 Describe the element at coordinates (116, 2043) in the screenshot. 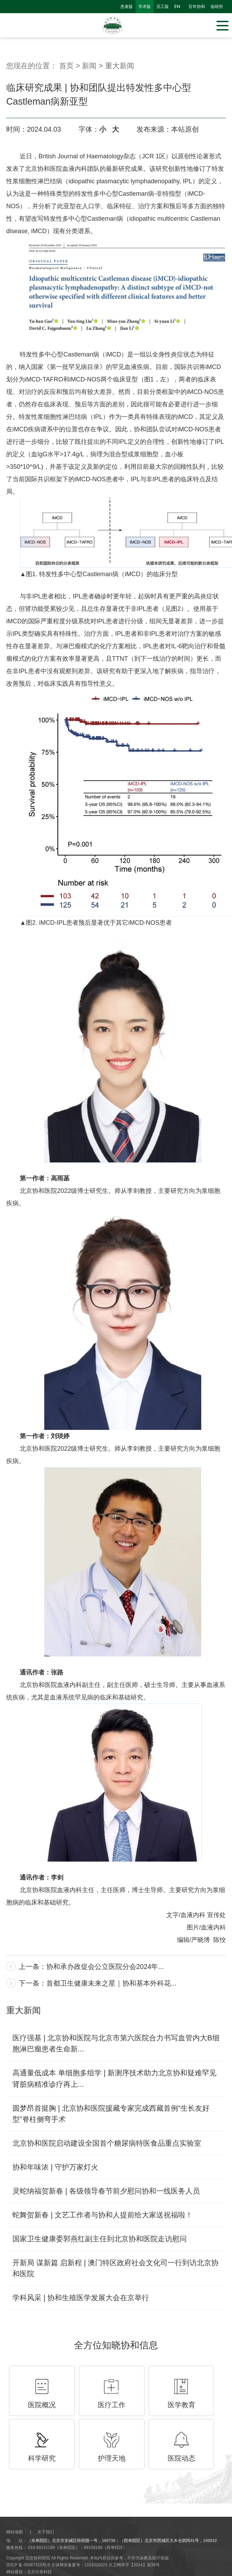

I see `医疗强基 | 北京协和医院与北京市第六医院合力书写血管内大B细胞淋巴瘤患者生命新...` at that location.